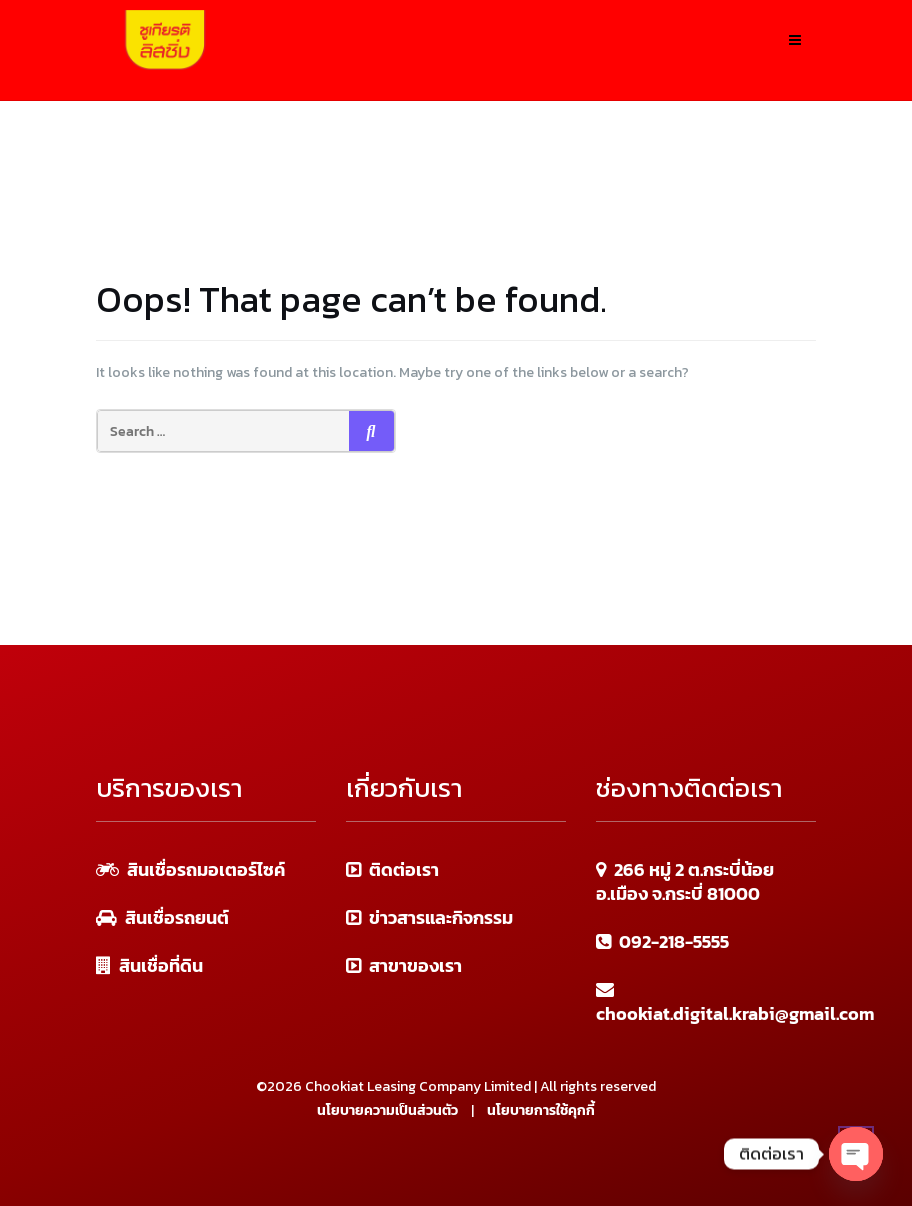 The image size is (912, 1206). Describe the element at coordinates (387, 1110) in the screenshot. I see `นโยบายความเป็นส่วนตัว` at that location.